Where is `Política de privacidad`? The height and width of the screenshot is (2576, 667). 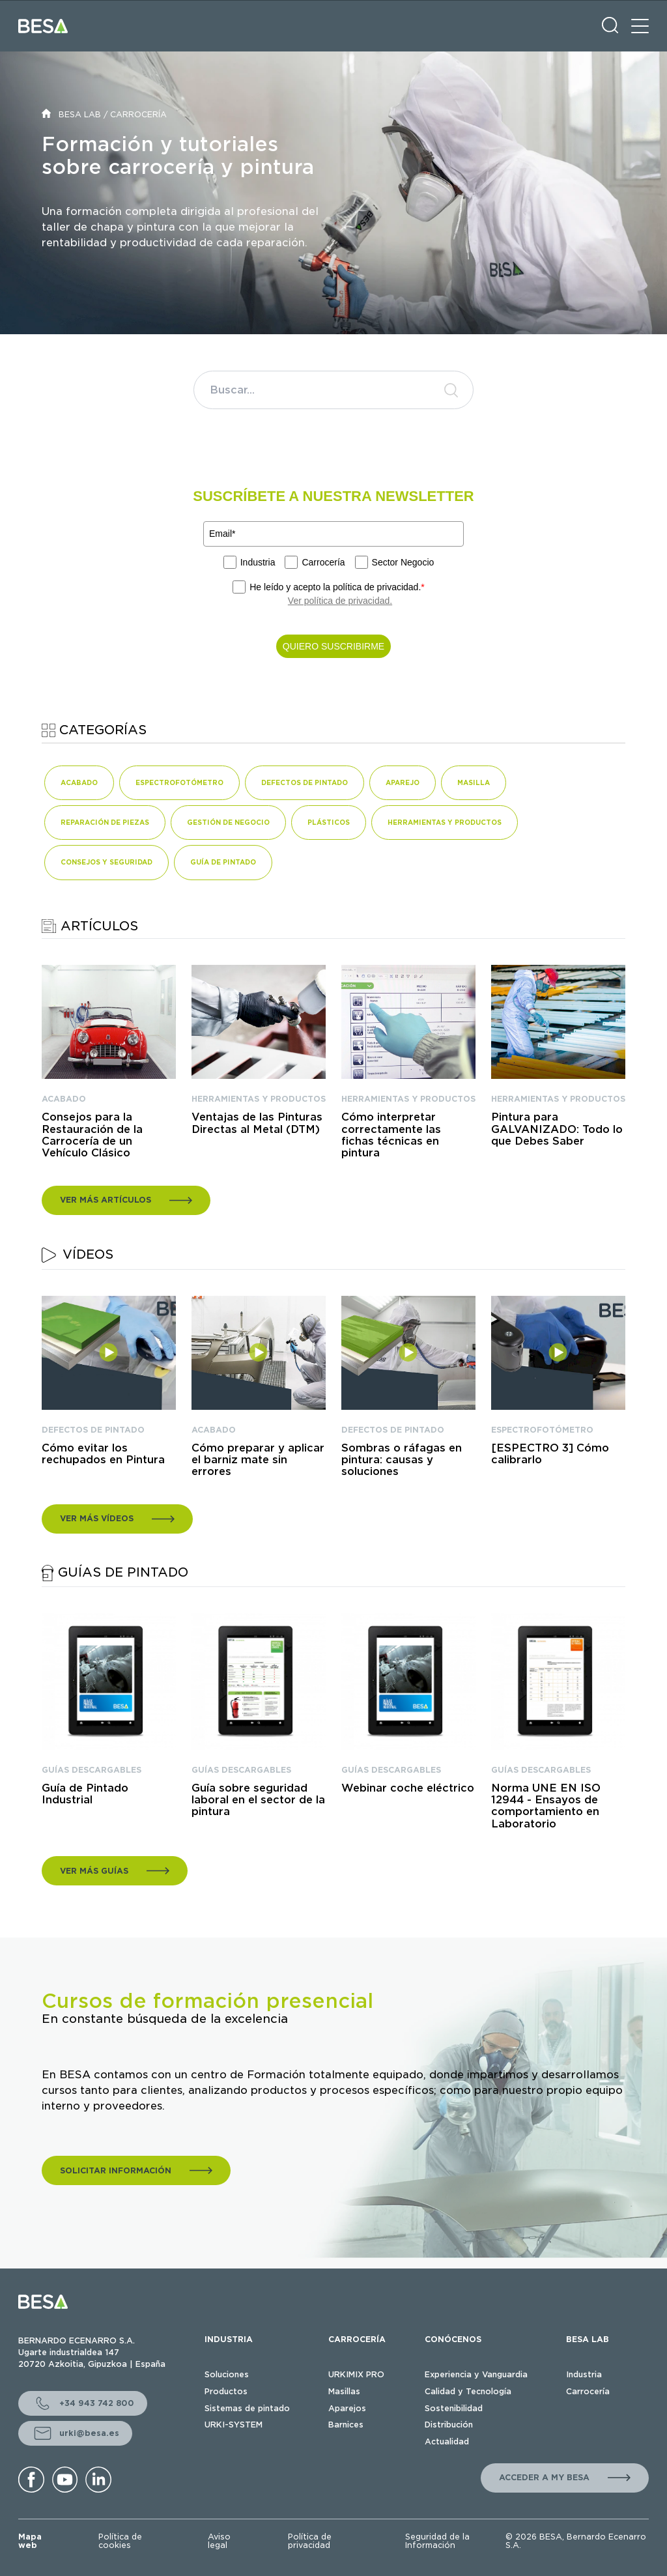
Política de privacidad is located at coordinates (310, 2541).